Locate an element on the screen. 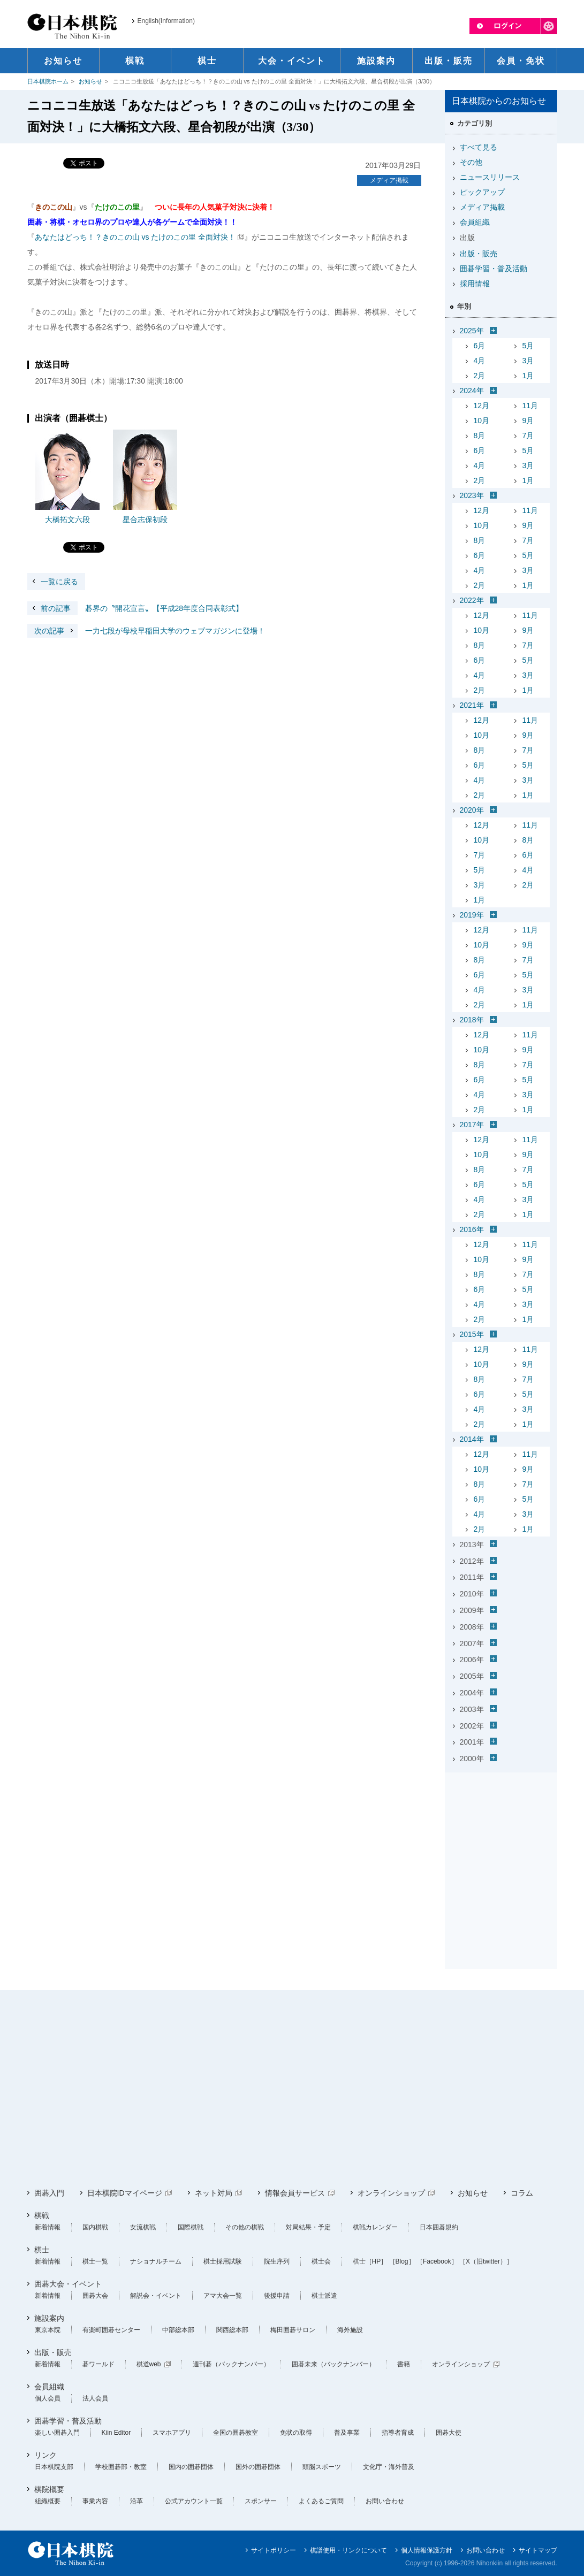 The width and height of the screenshot is (584, 2576). 星合志保初段 is located at coordinates (145, 519).